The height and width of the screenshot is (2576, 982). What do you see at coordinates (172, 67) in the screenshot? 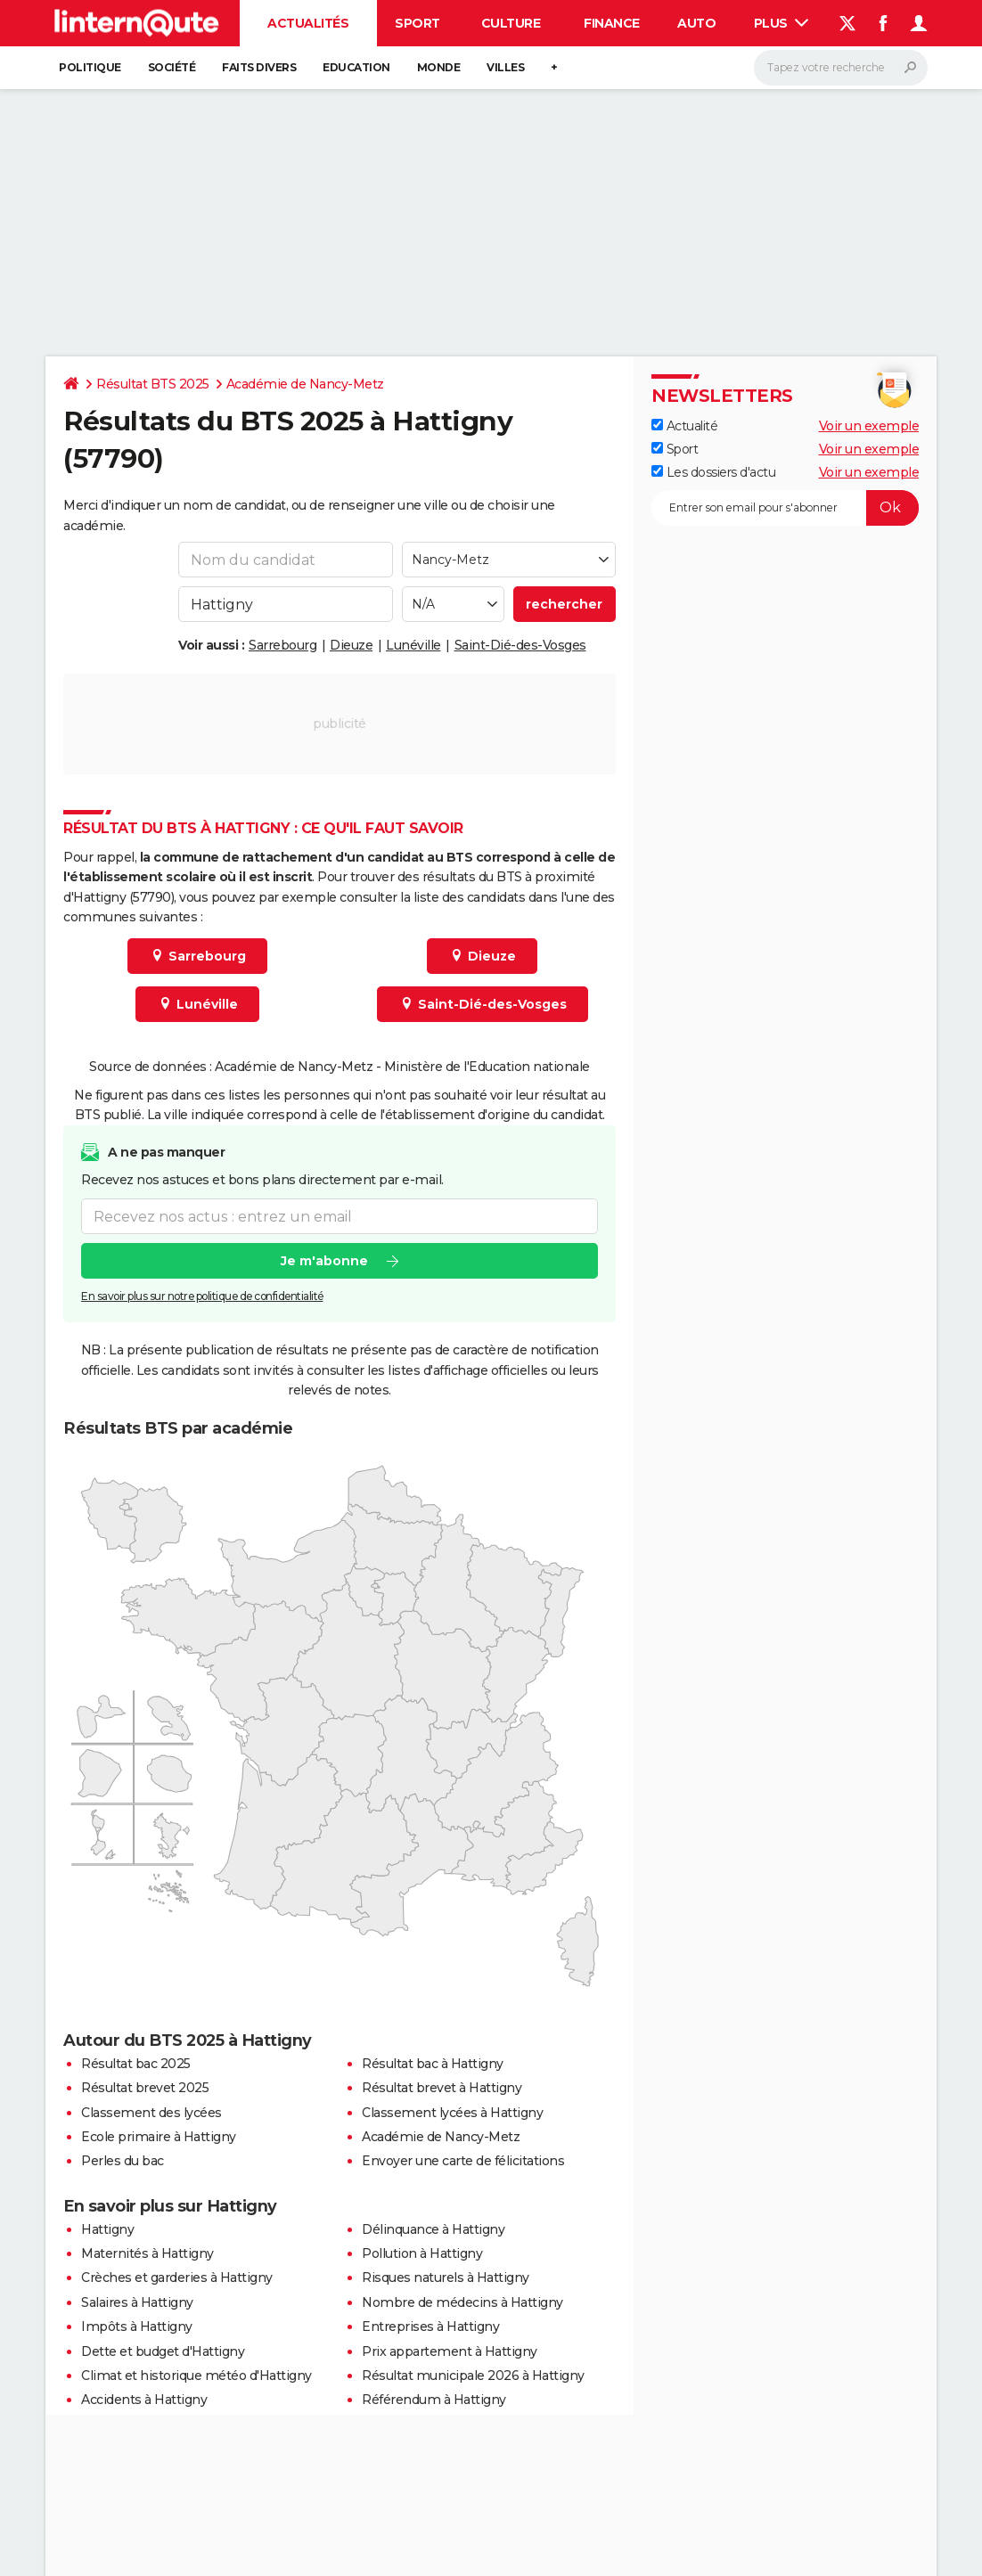
I see `Société` at bounding box center [172, 67].